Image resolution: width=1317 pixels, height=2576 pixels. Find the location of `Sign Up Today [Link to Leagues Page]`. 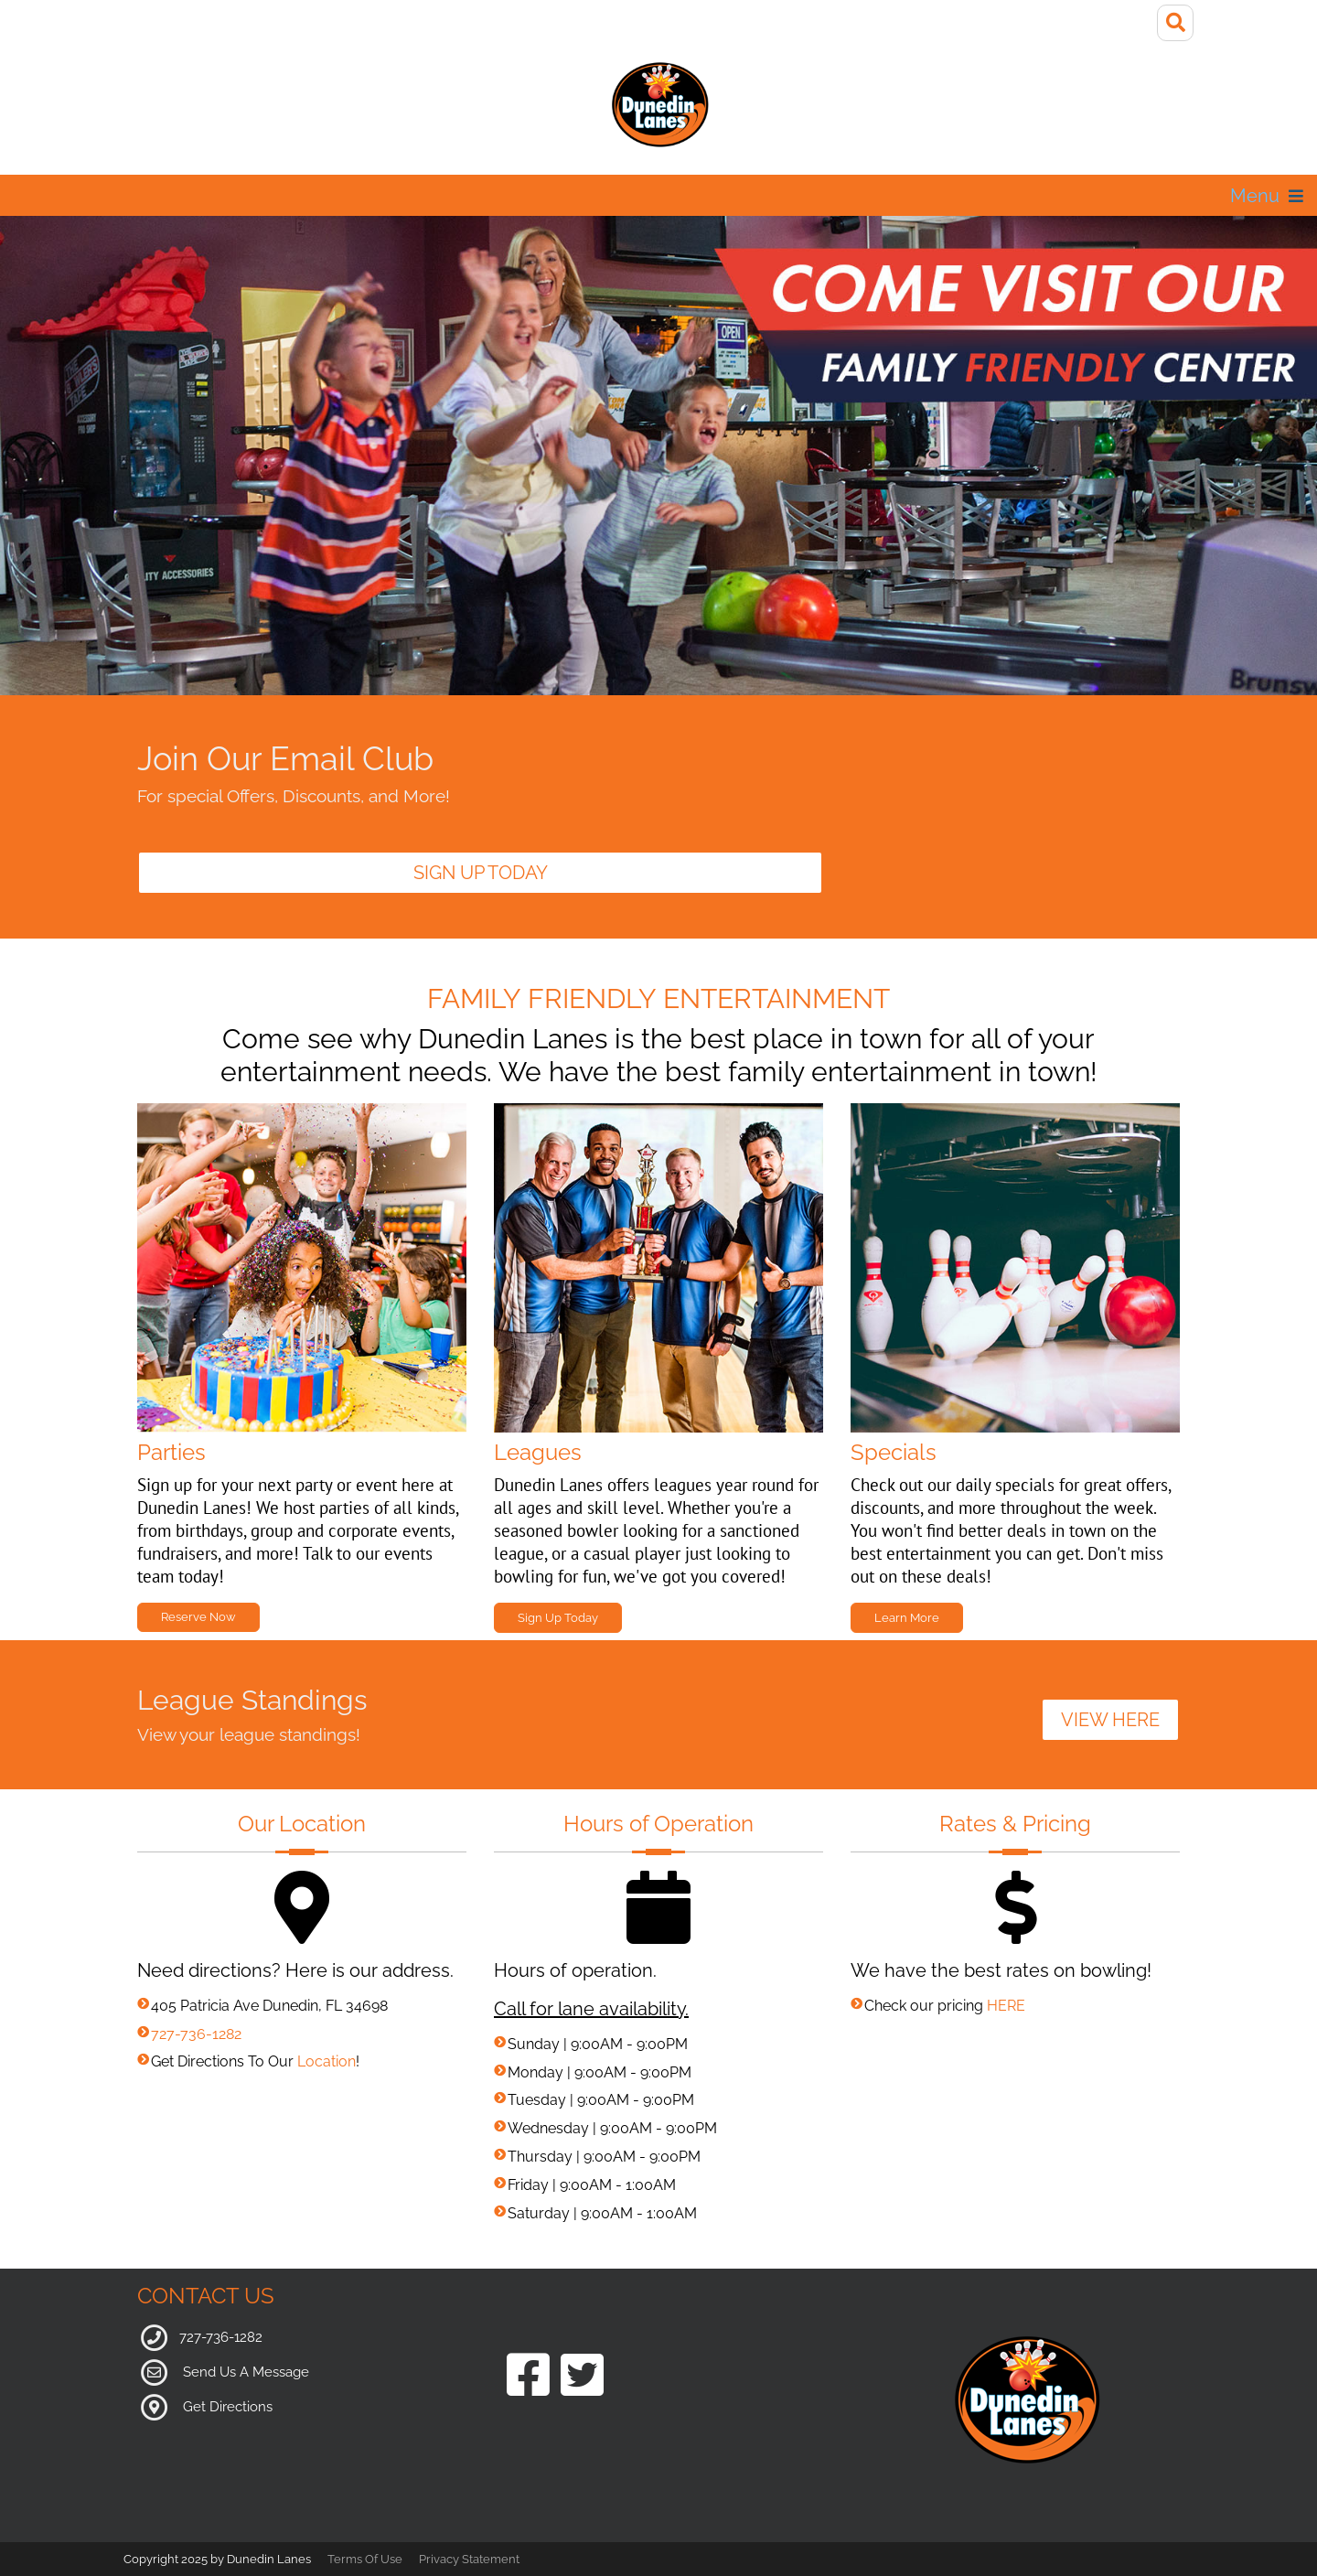

Sign Up Today [Link to Leagues Page] is located at coordinates (558, 1618).